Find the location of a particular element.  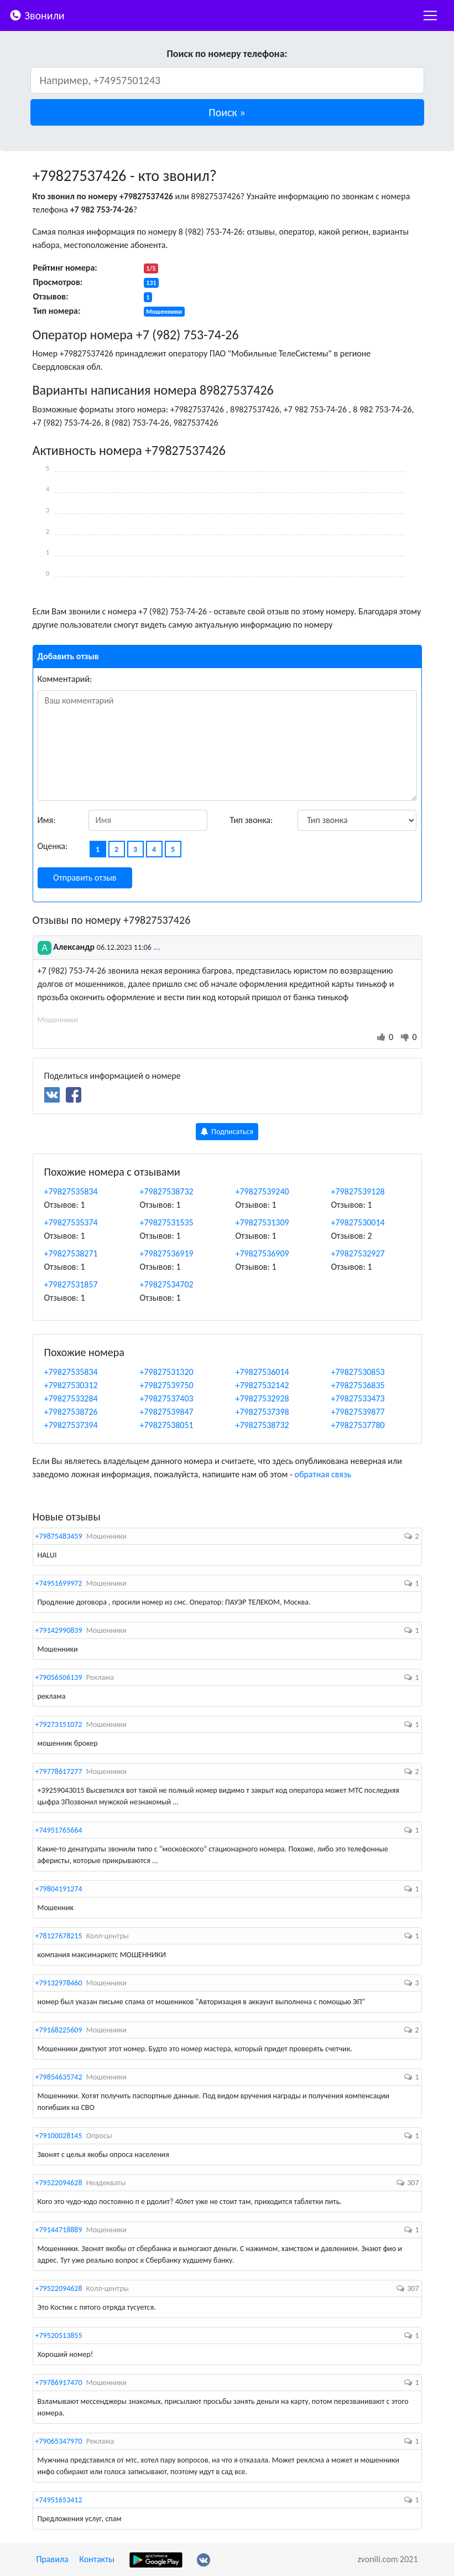

+79520513855 is located at coordinates (58, 2335).